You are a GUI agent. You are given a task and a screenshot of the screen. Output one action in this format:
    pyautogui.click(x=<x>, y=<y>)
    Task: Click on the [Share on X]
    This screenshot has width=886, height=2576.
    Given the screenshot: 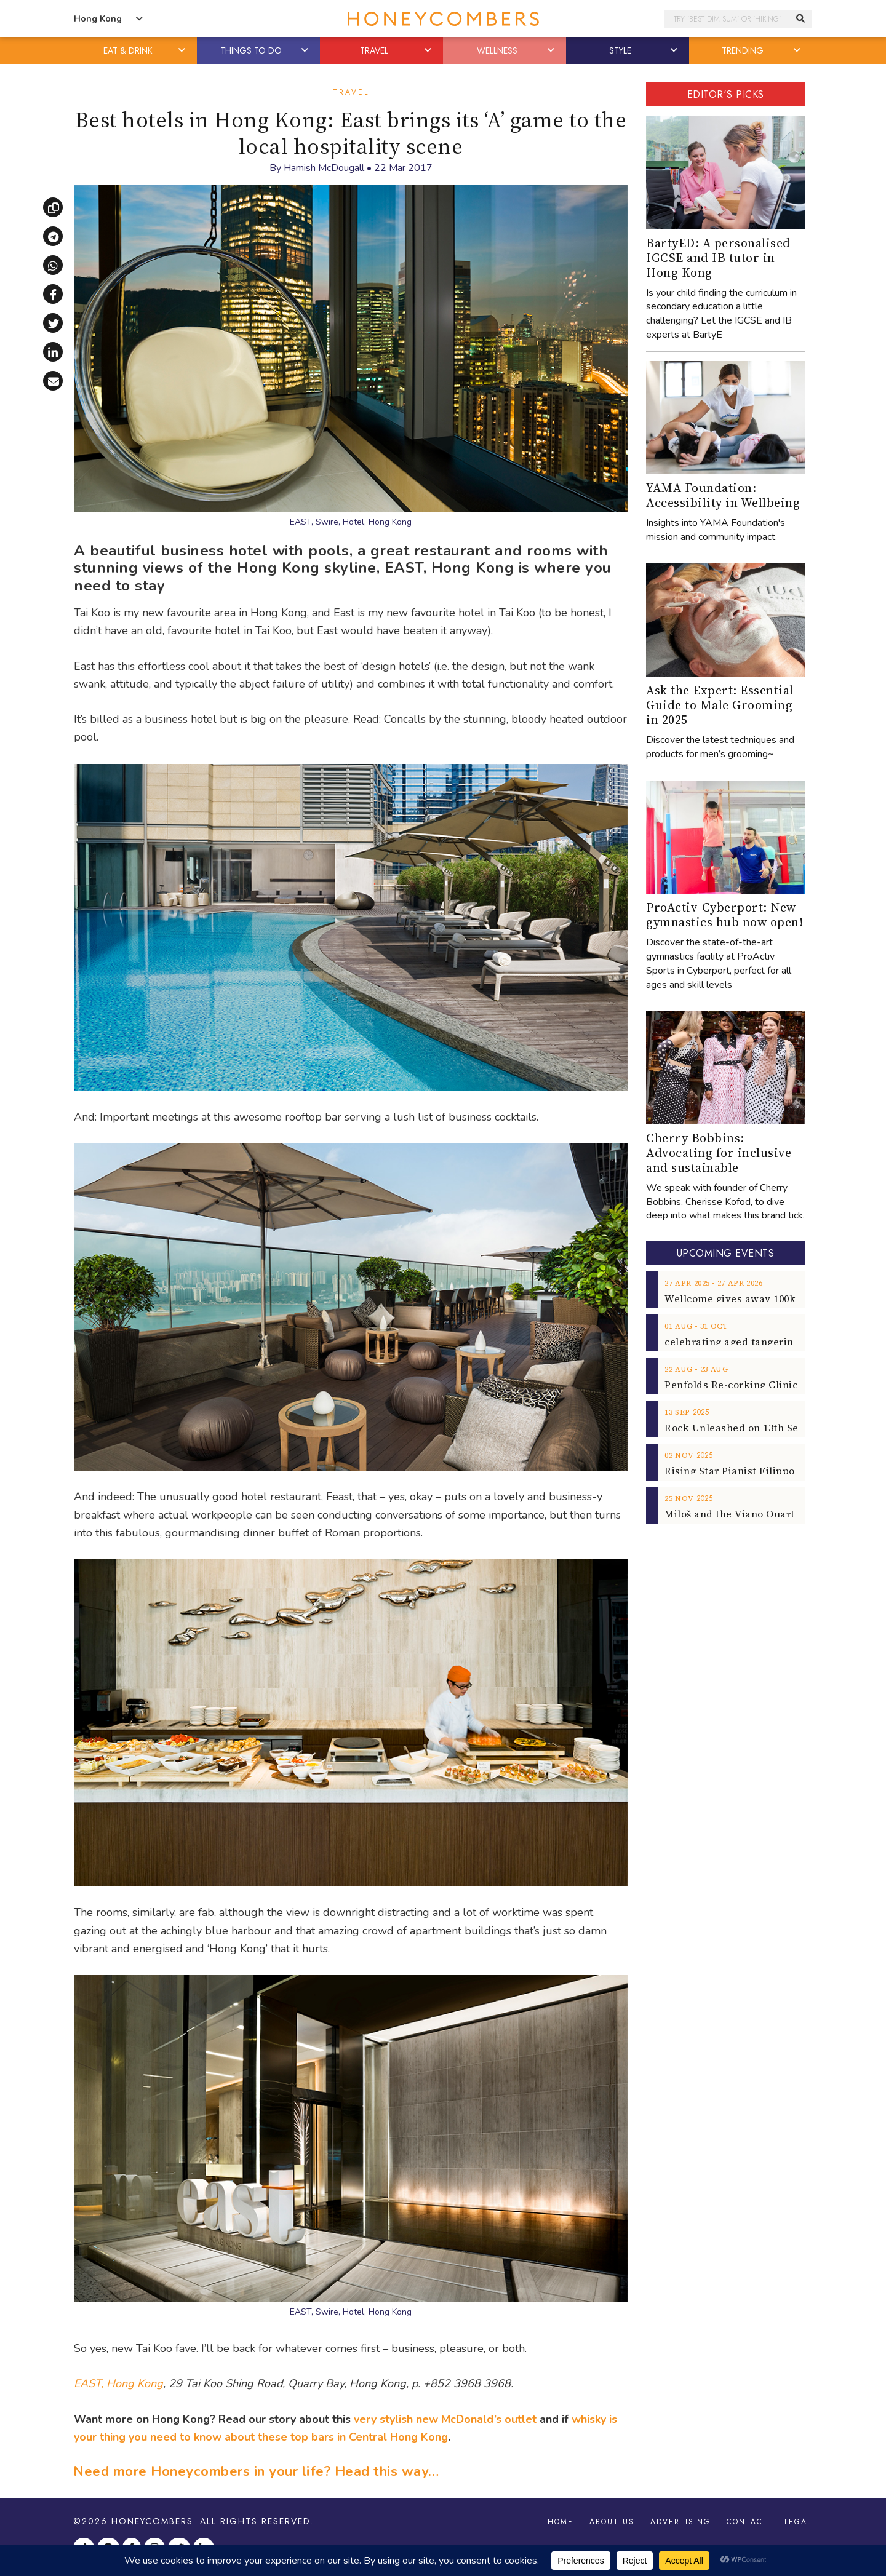 What is the action you would take?
    pyautogui.click(x=53, y=323)
    